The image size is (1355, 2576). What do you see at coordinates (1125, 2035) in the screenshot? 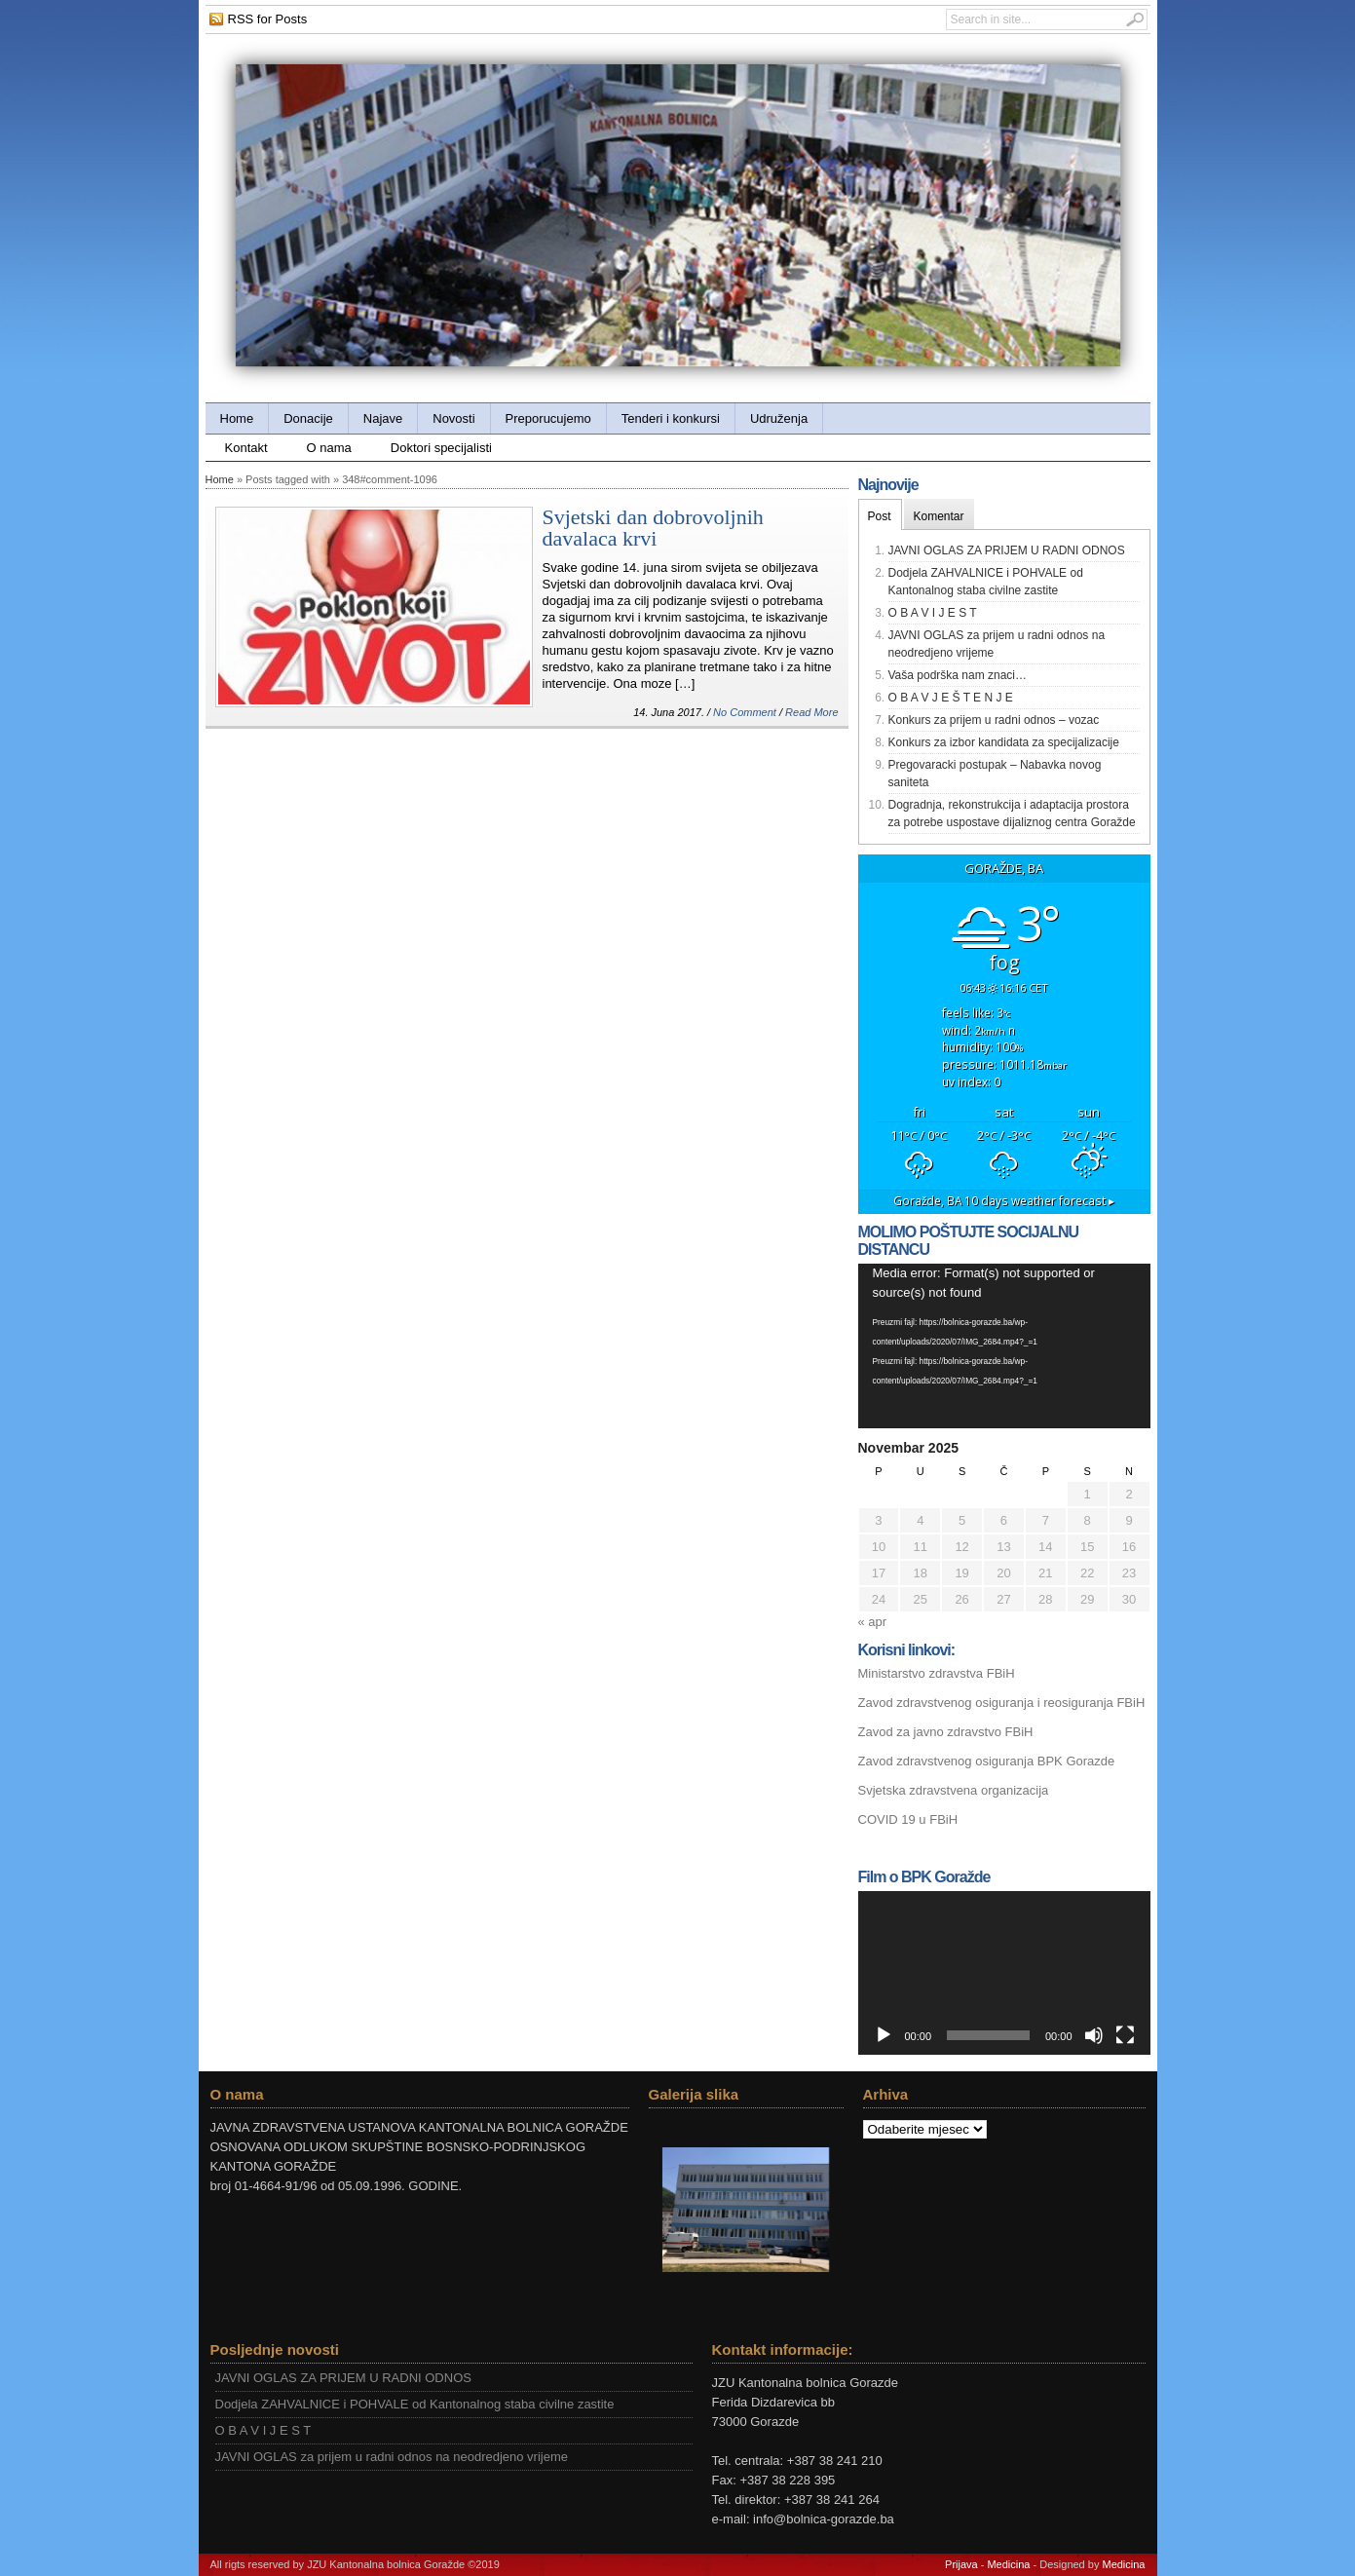
I see `[Čitav ekran]` at bounding box center [1125, 2035].